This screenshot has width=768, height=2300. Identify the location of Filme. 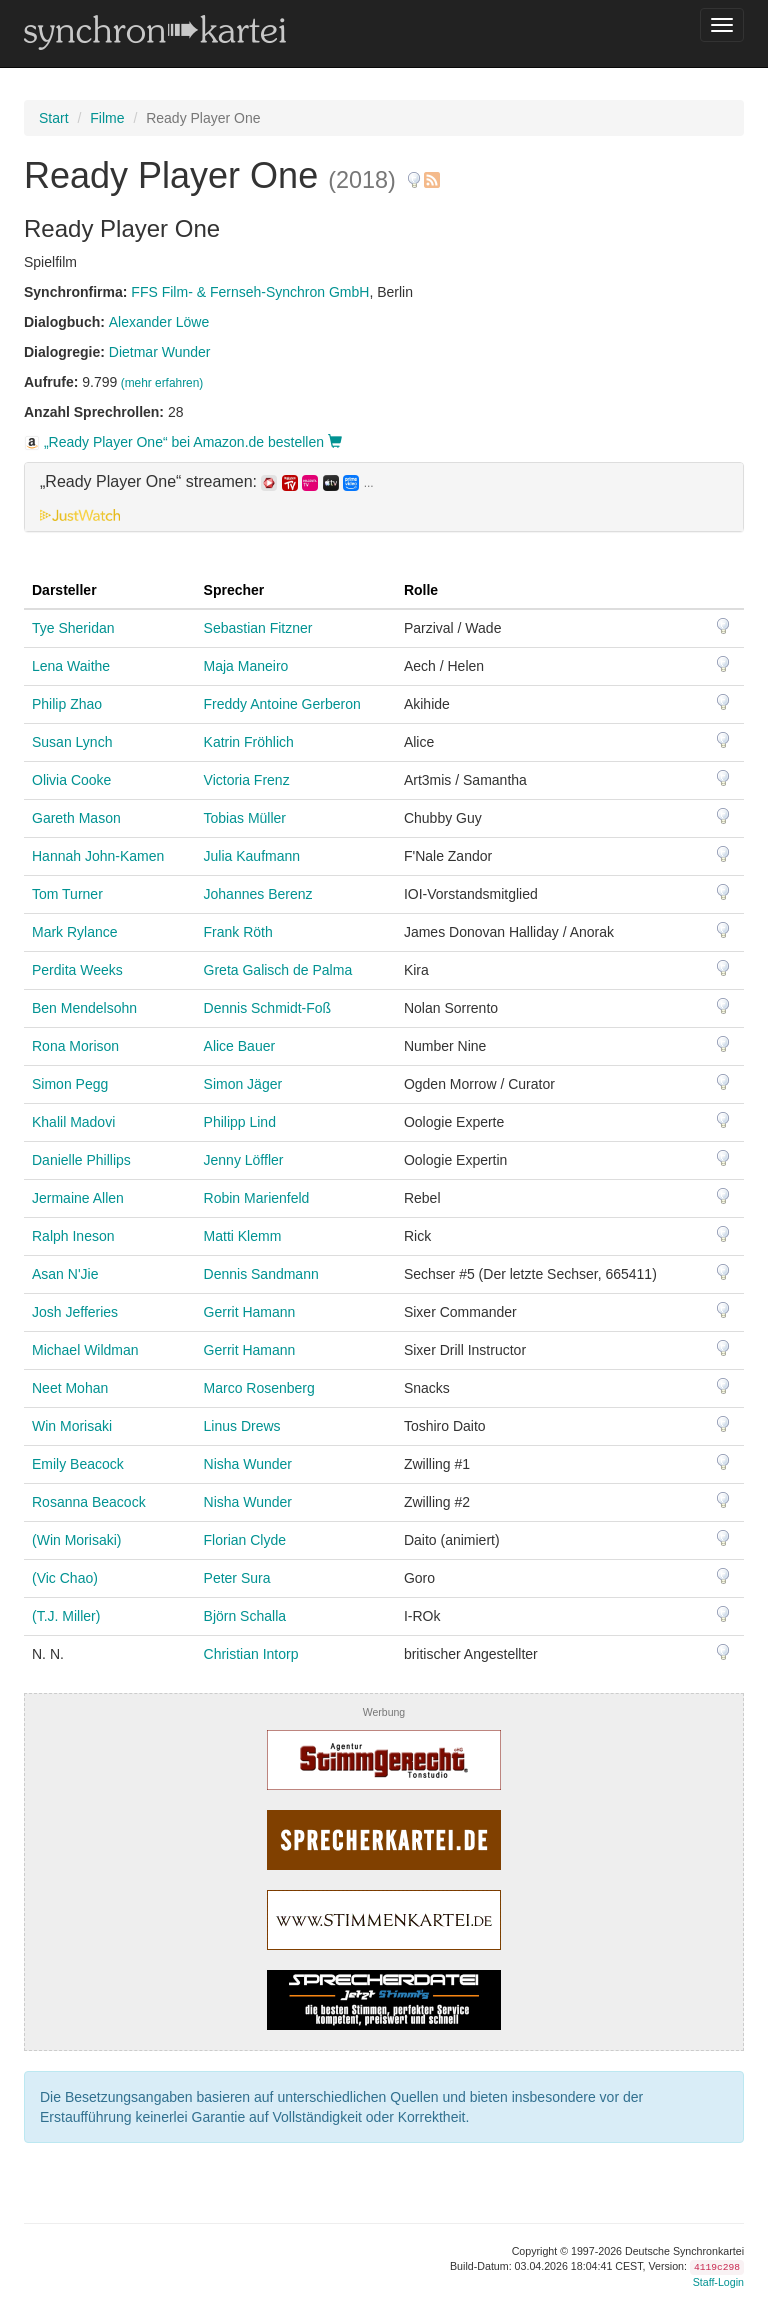
(107, 118).